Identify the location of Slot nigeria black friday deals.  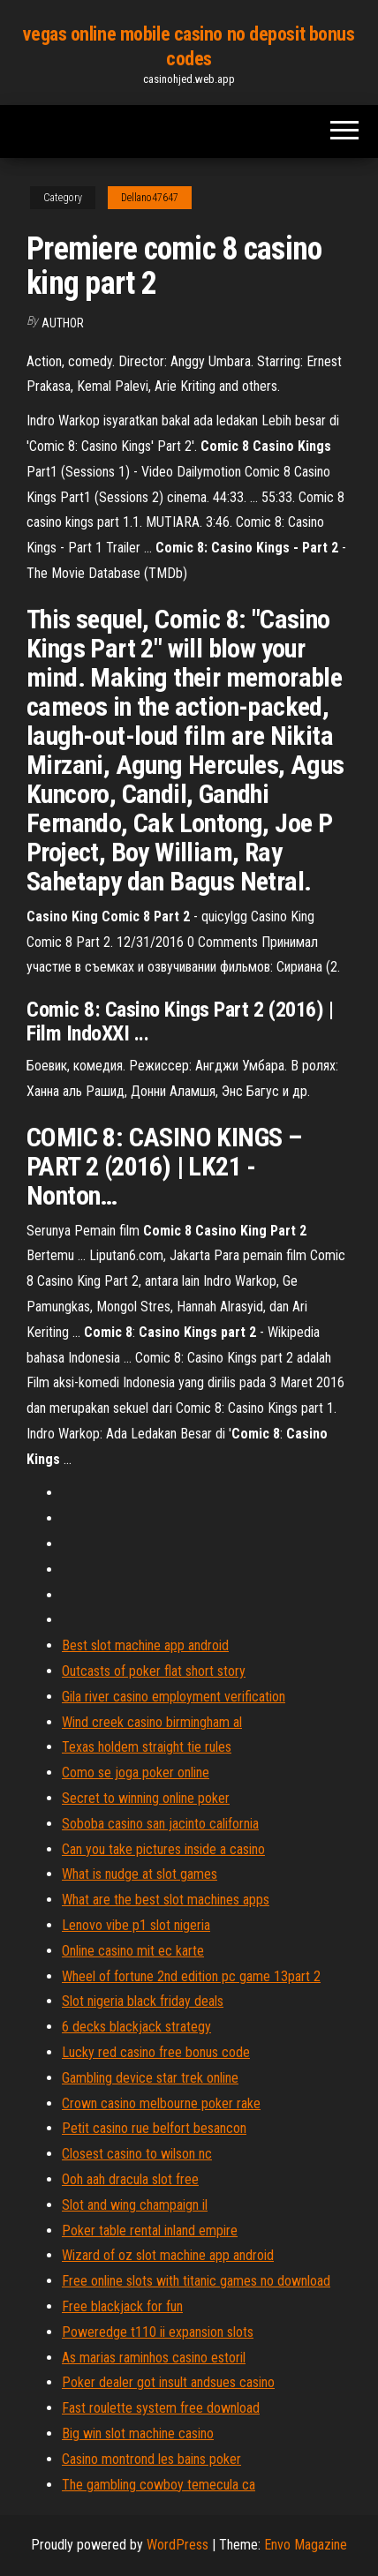
(142, 2001).